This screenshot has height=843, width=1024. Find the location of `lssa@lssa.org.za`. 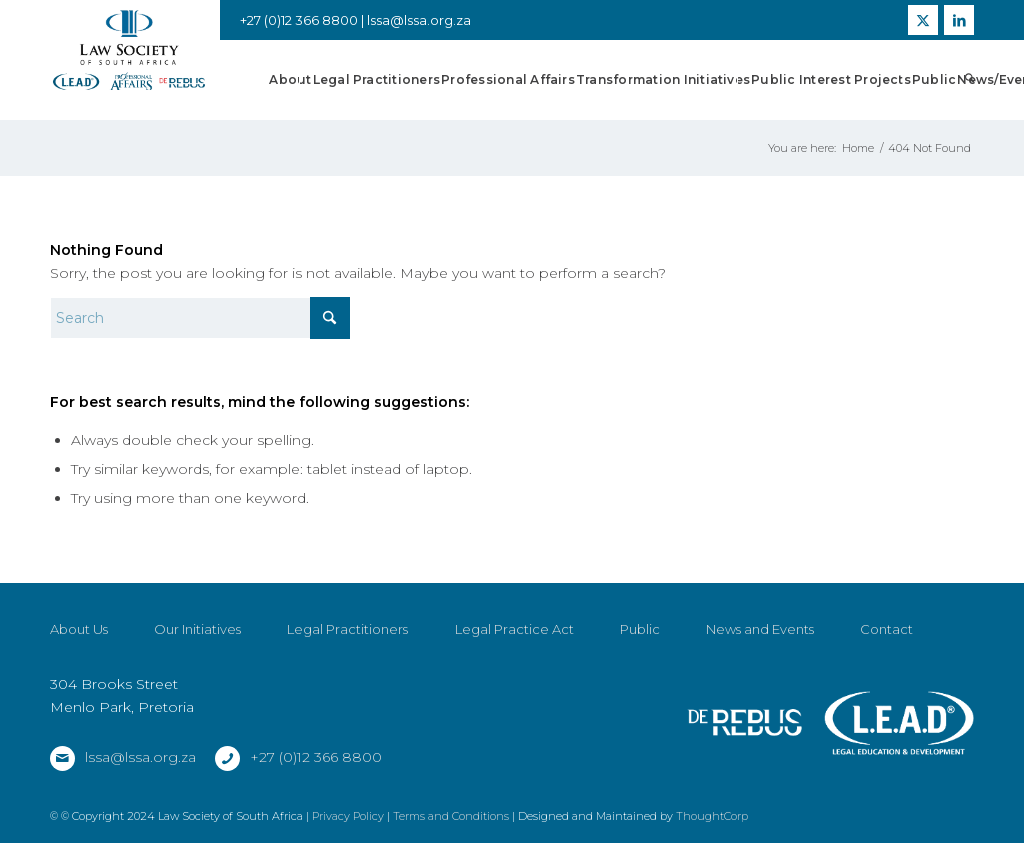

lssa@lssa.org.za is located at coordinates (419, 20).